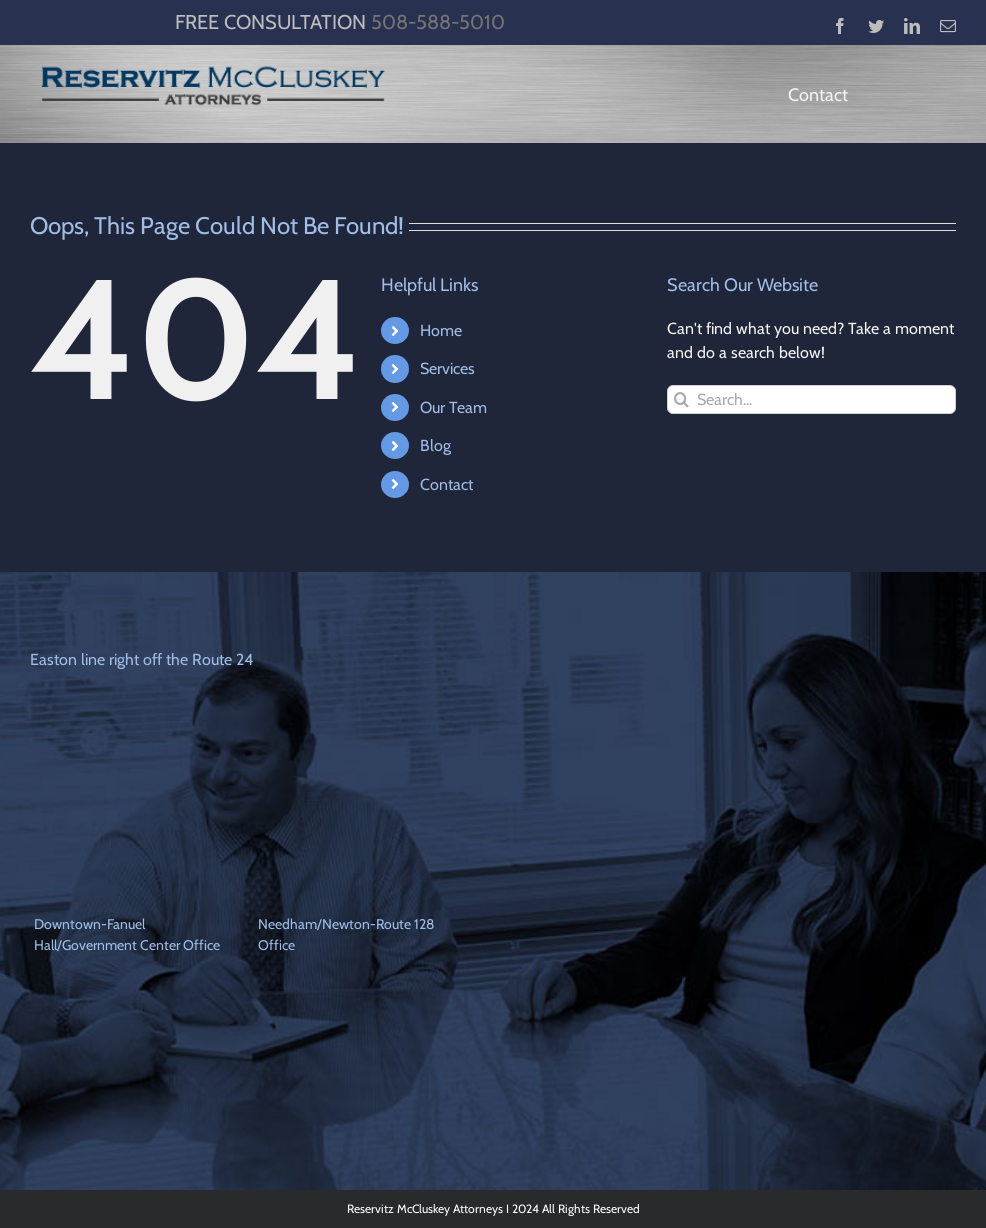 The height and width of the screenshot is (1228, 986). What do you see at coordinates (453, 407) in the screenshot?
I see `Our Team` at bounding box center [453, 407].